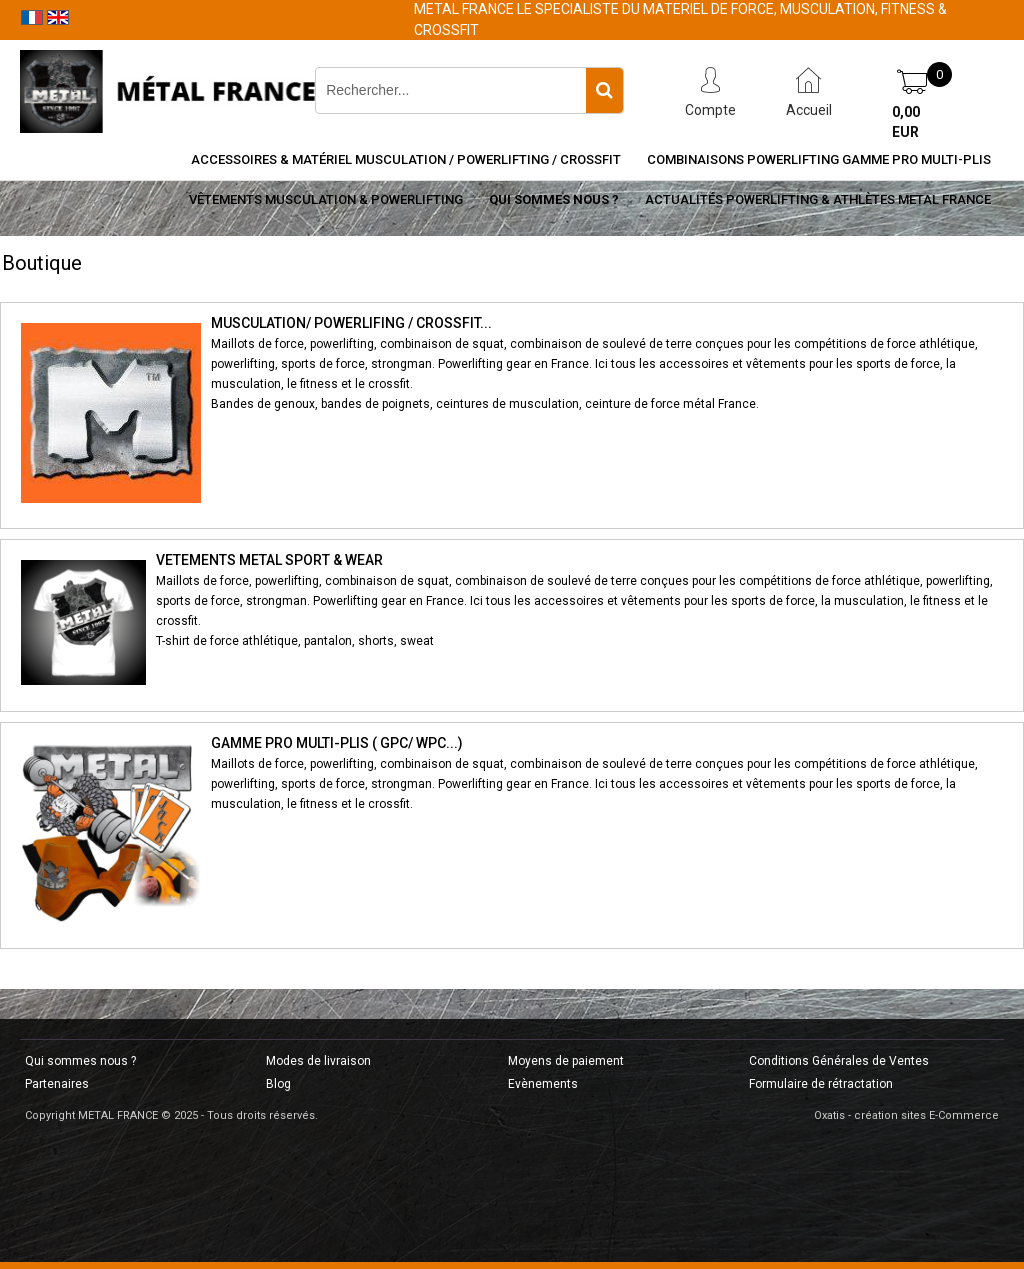  Describe the element at coordinates (543, 1084) in the screenshot. I see `Evènements` at that location.